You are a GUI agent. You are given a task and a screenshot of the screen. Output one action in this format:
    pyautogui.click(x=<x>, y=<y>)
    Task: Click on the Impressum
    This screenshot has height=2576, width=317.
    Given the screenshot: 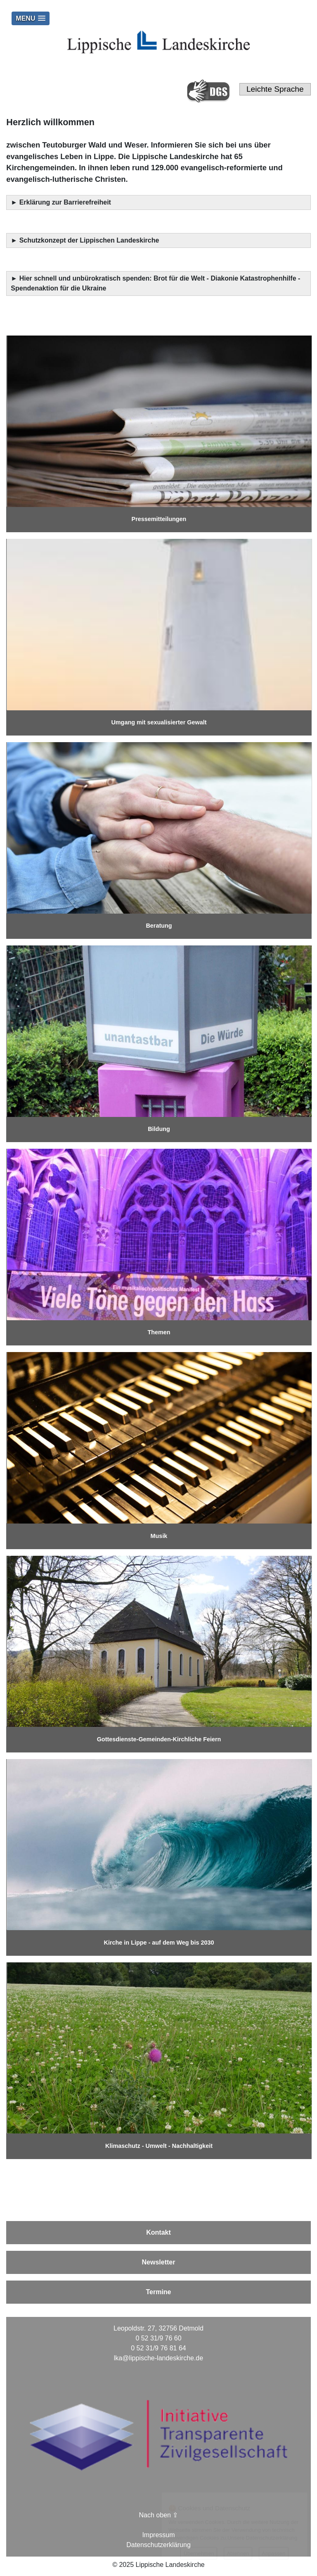 What is the action you would take?
    pyautogui.click(x=158, y=2534)
    